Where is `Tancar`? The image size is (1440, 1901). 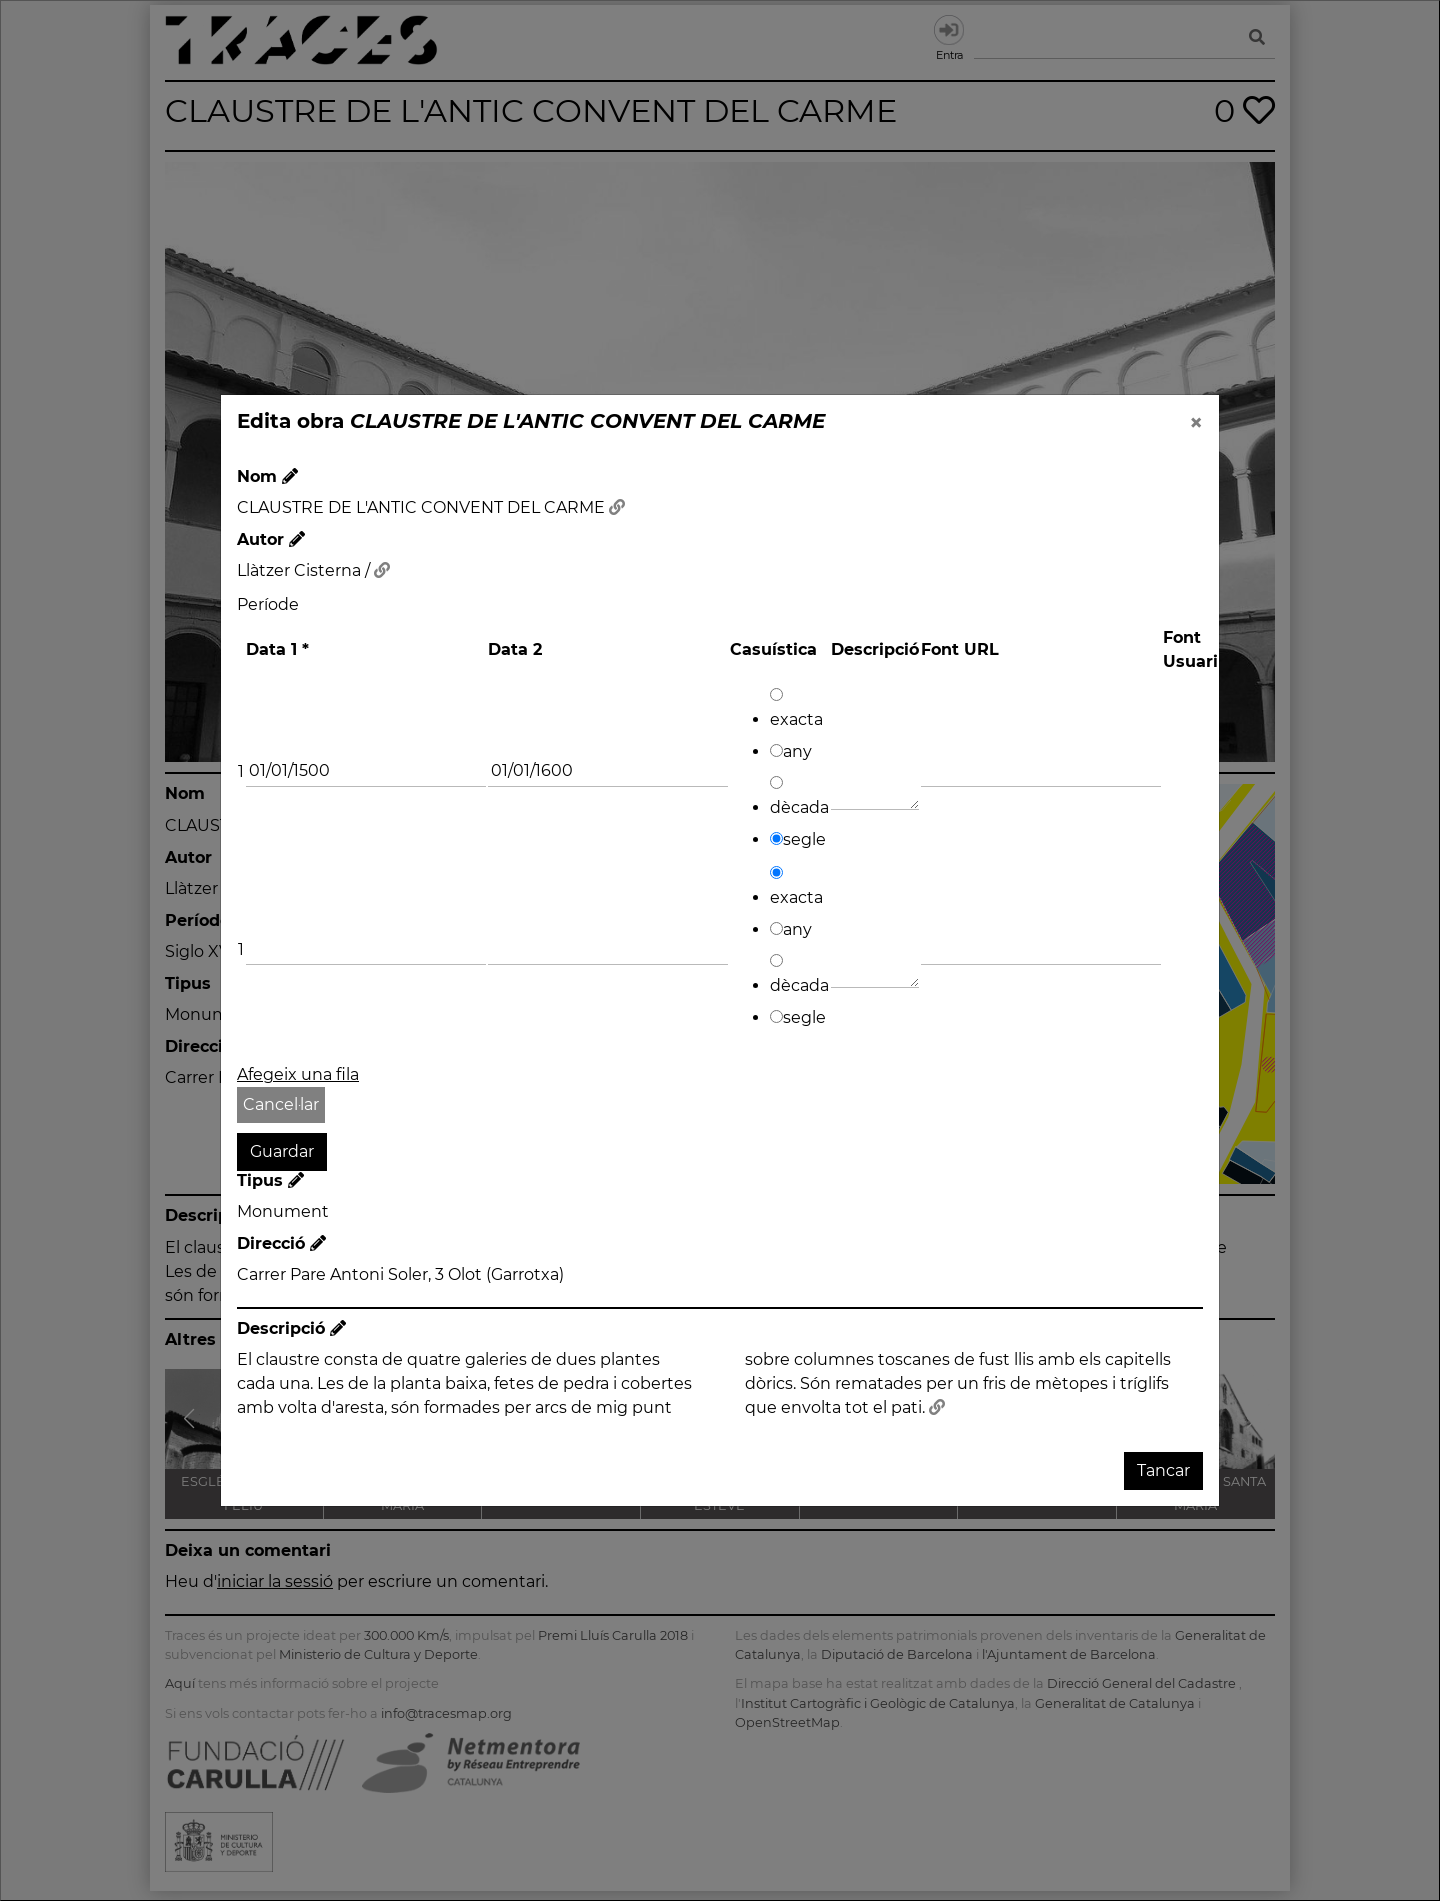
Tancar is located at coordinates (1163, 1470).